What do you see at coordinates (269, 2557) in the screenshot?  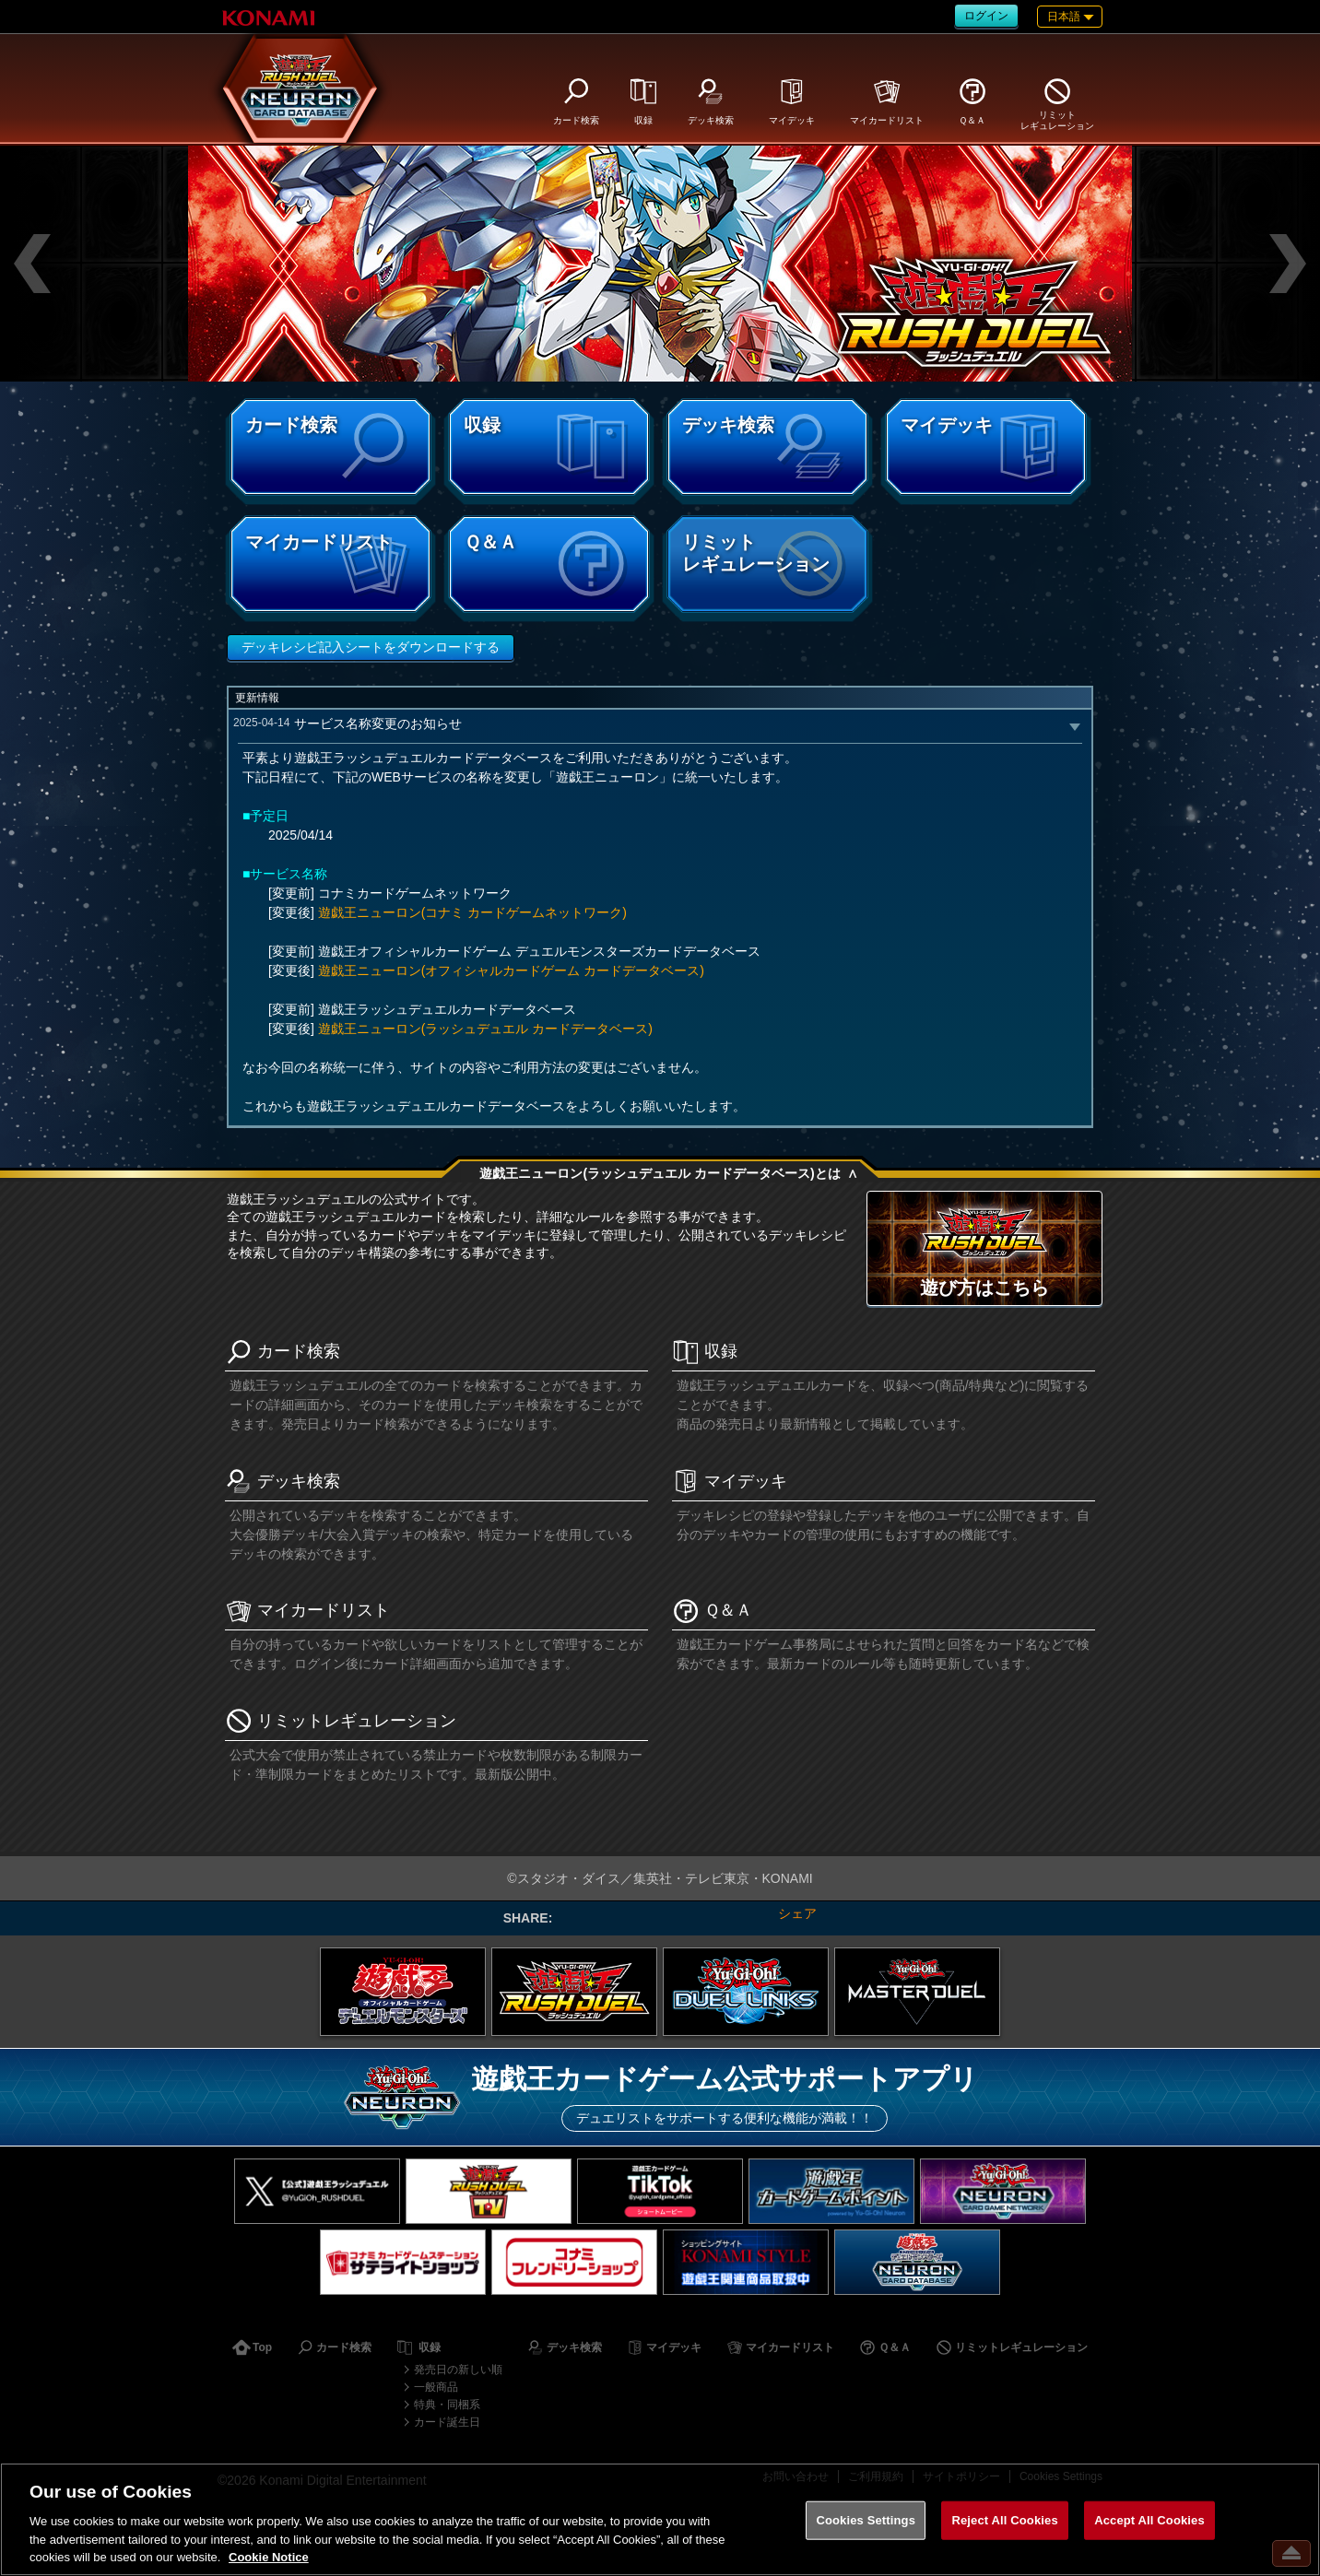 I see `Cookie Notice [More information about your privacy, opens in a new tab]` at bounding box center [269, 2557].